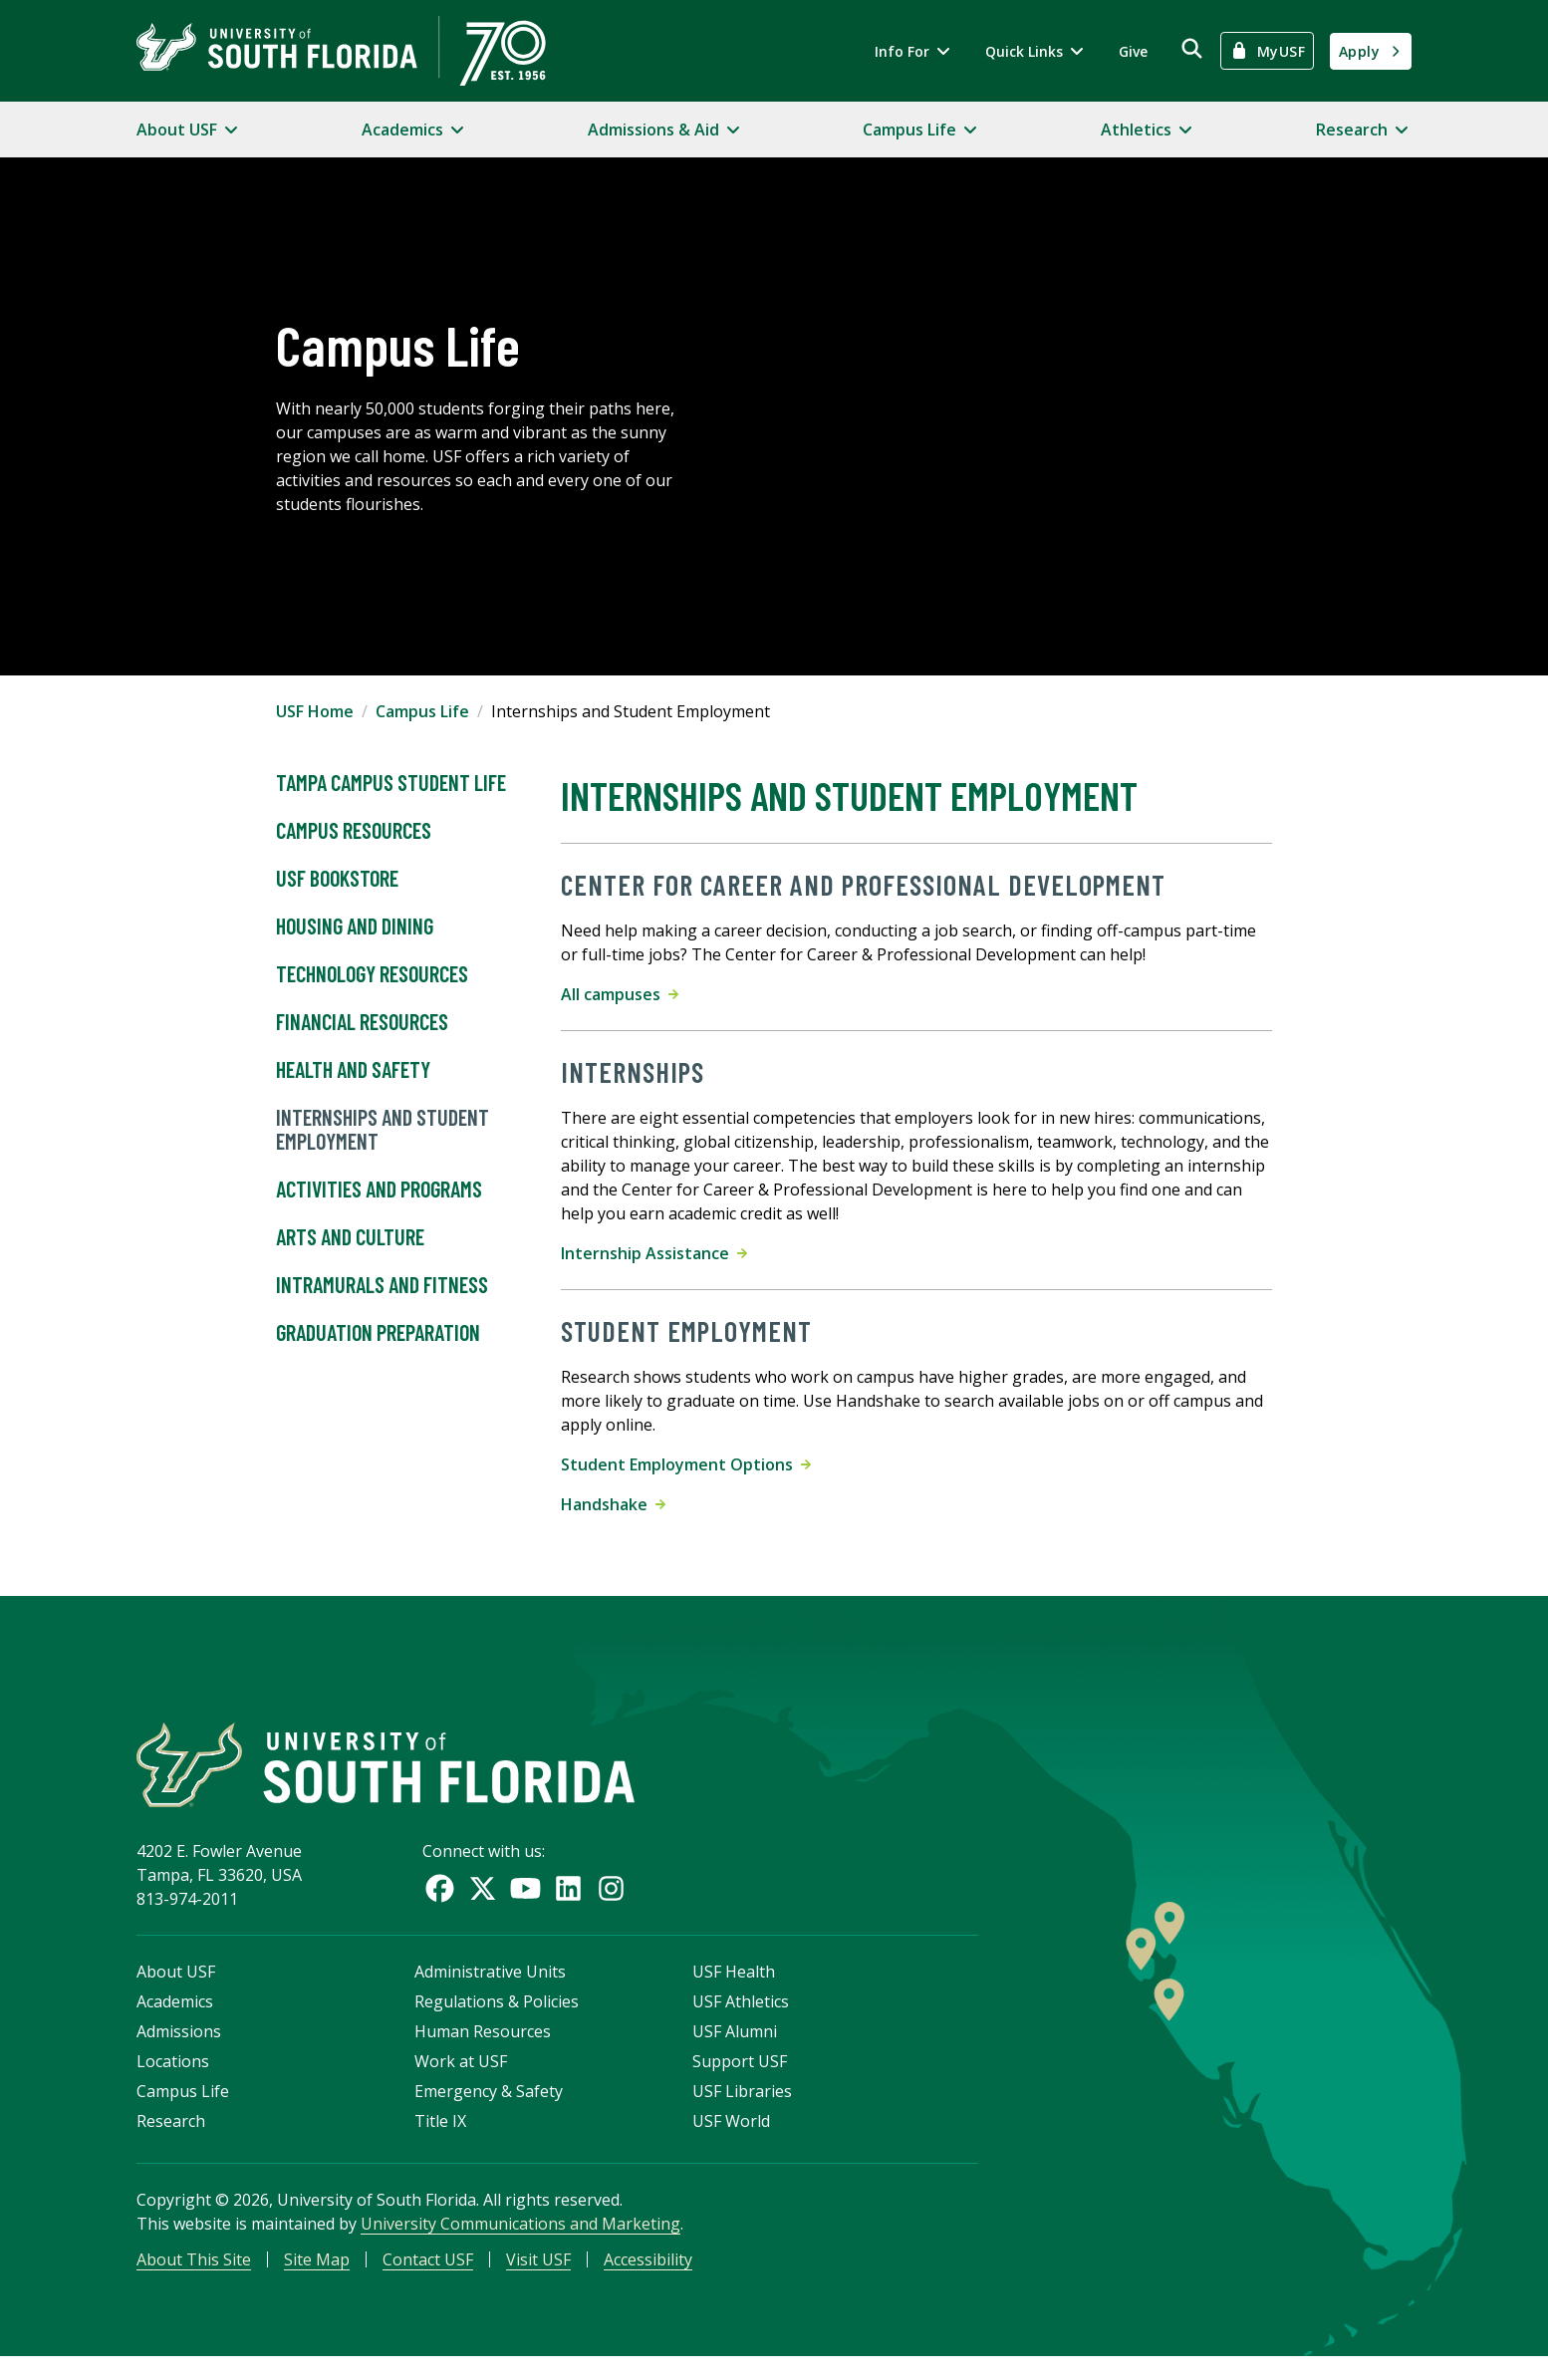 This screenshot has height=2380, width=1548. I want to click on Site Map, so click(317, 2276).